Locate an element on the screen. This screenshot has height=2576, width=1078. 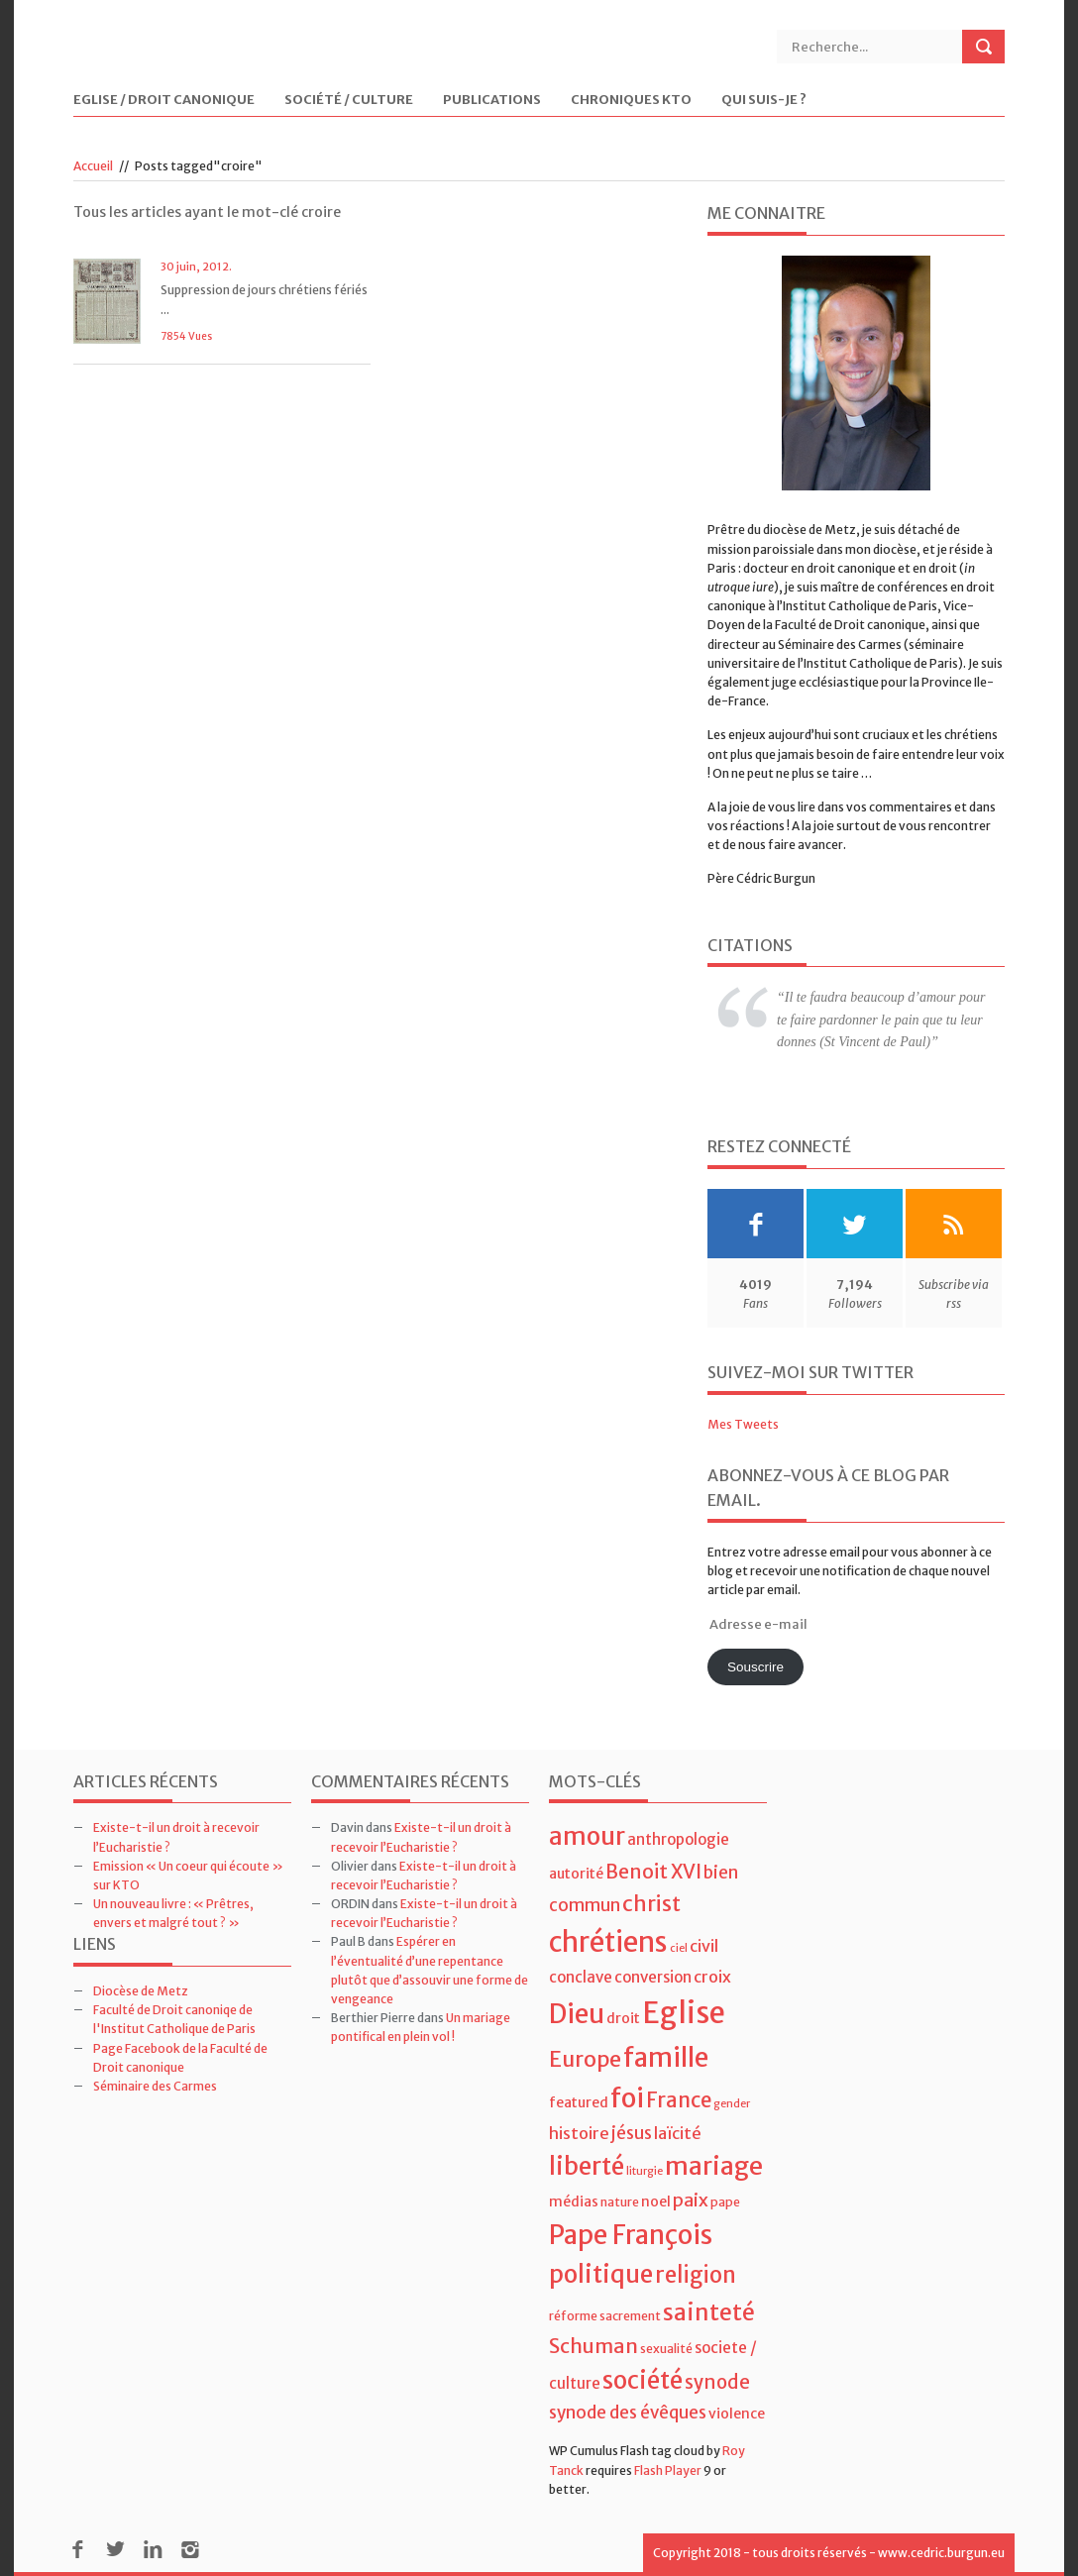
civil [civil (7 éléments)] is located at coordinates (704, 1946).